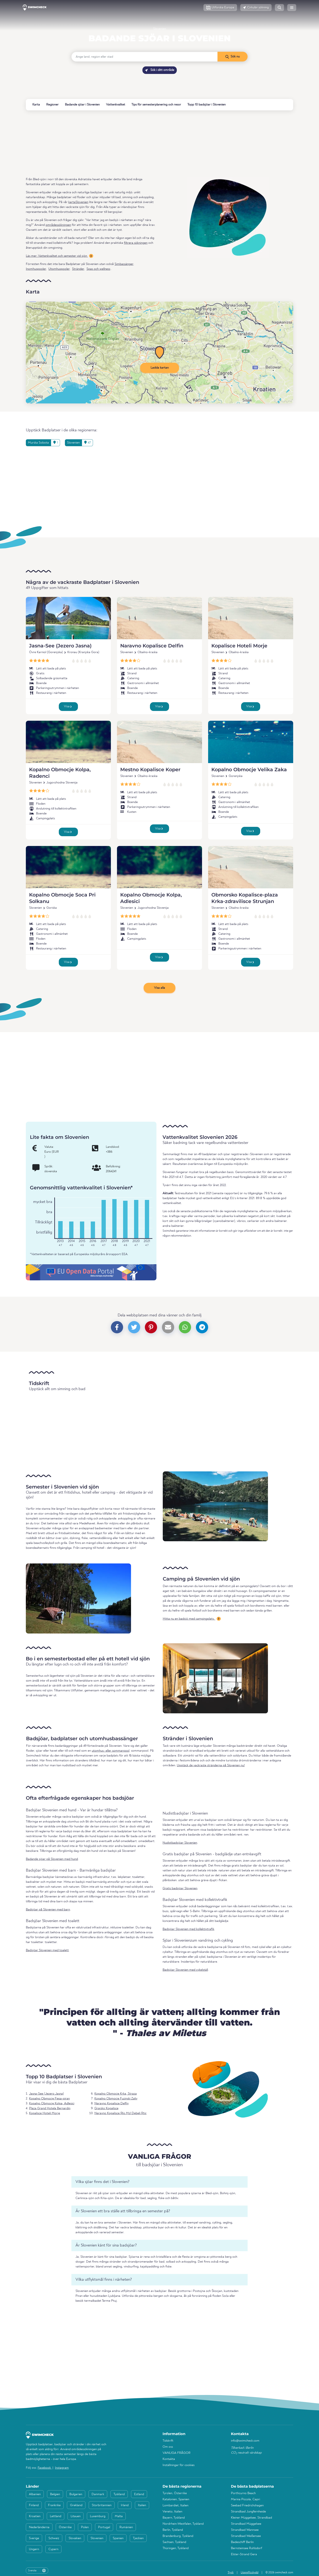  Describe the element at coordinates (68, 867) in the screenshot. I see `[Kopalno Obmocje Soca Pri Solkanu]` at that location.